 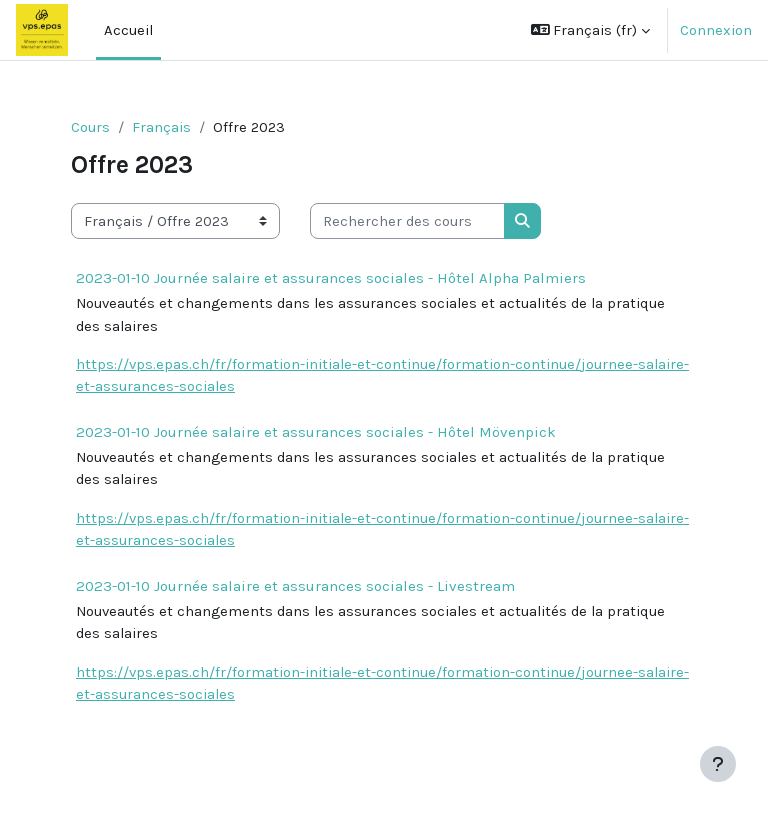 What do you see at coordinates (718, 764) in the screenshot?
I see `[Afficher le pied de page]` at bounding box center [718, 764].